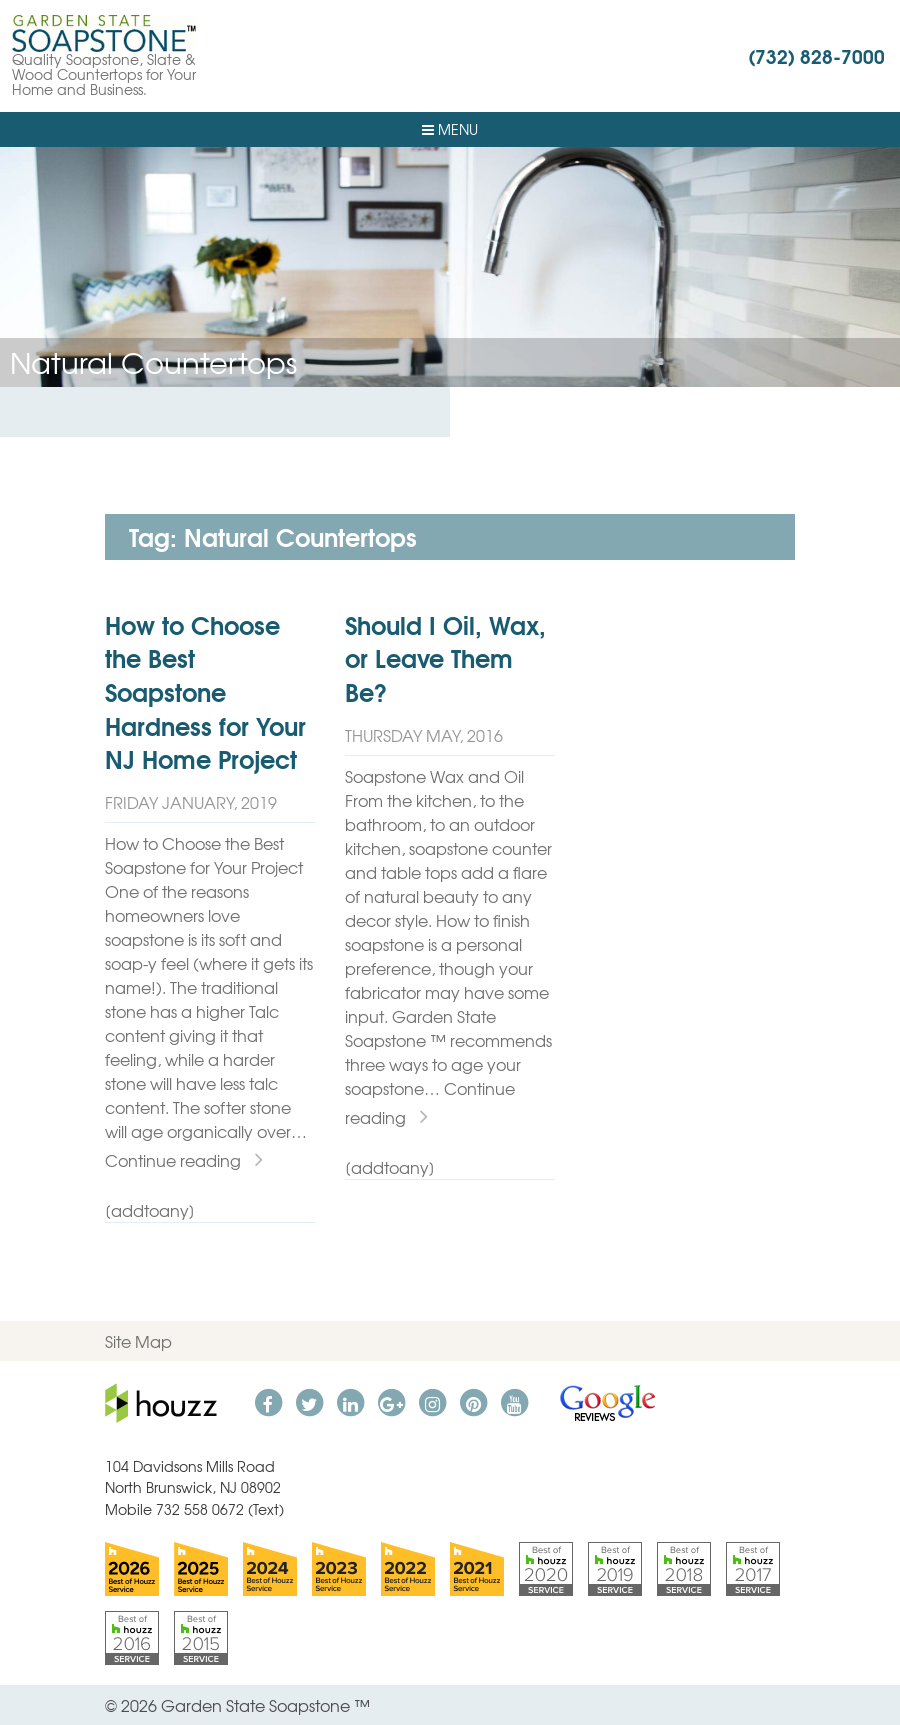  What do you see at coordinates (138, 1341) in the screenshot?
I see `Site Map` at bounding box center [138, 1341].